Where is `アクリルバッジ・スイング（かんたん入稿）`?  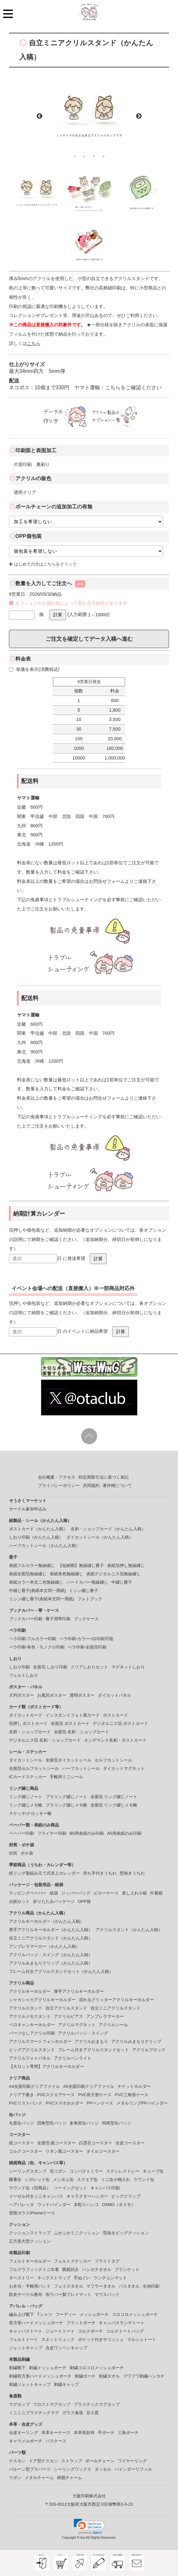
アクリルバッジ・スイング（かんたん入稿） is located at coordinates (50, 1954).